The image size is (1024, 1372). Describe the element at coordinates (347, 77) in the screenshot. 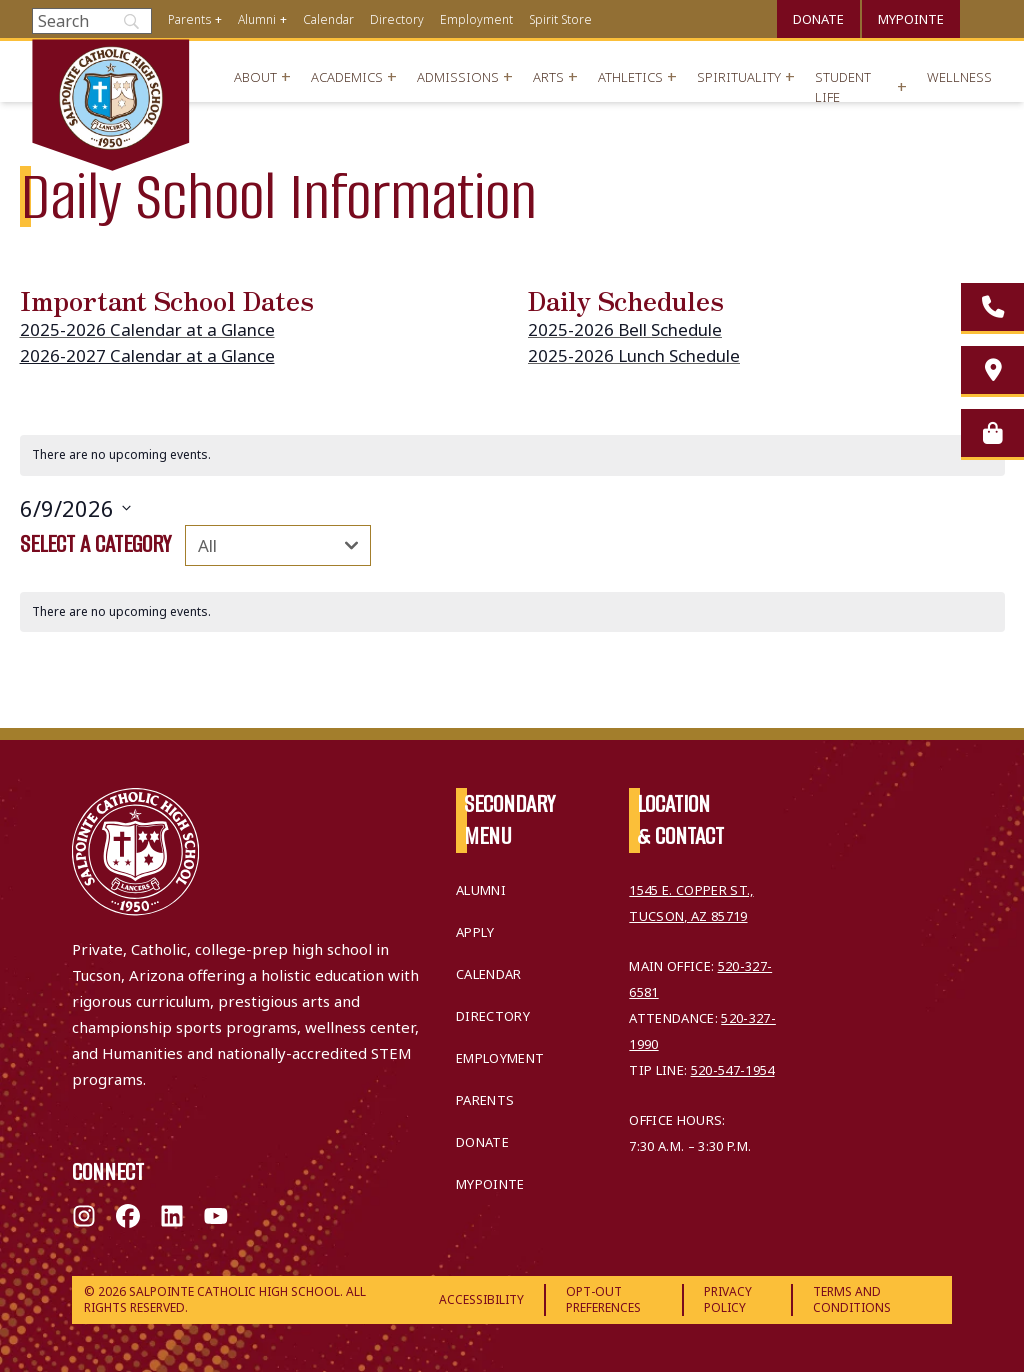

I see `Academics` at that location.